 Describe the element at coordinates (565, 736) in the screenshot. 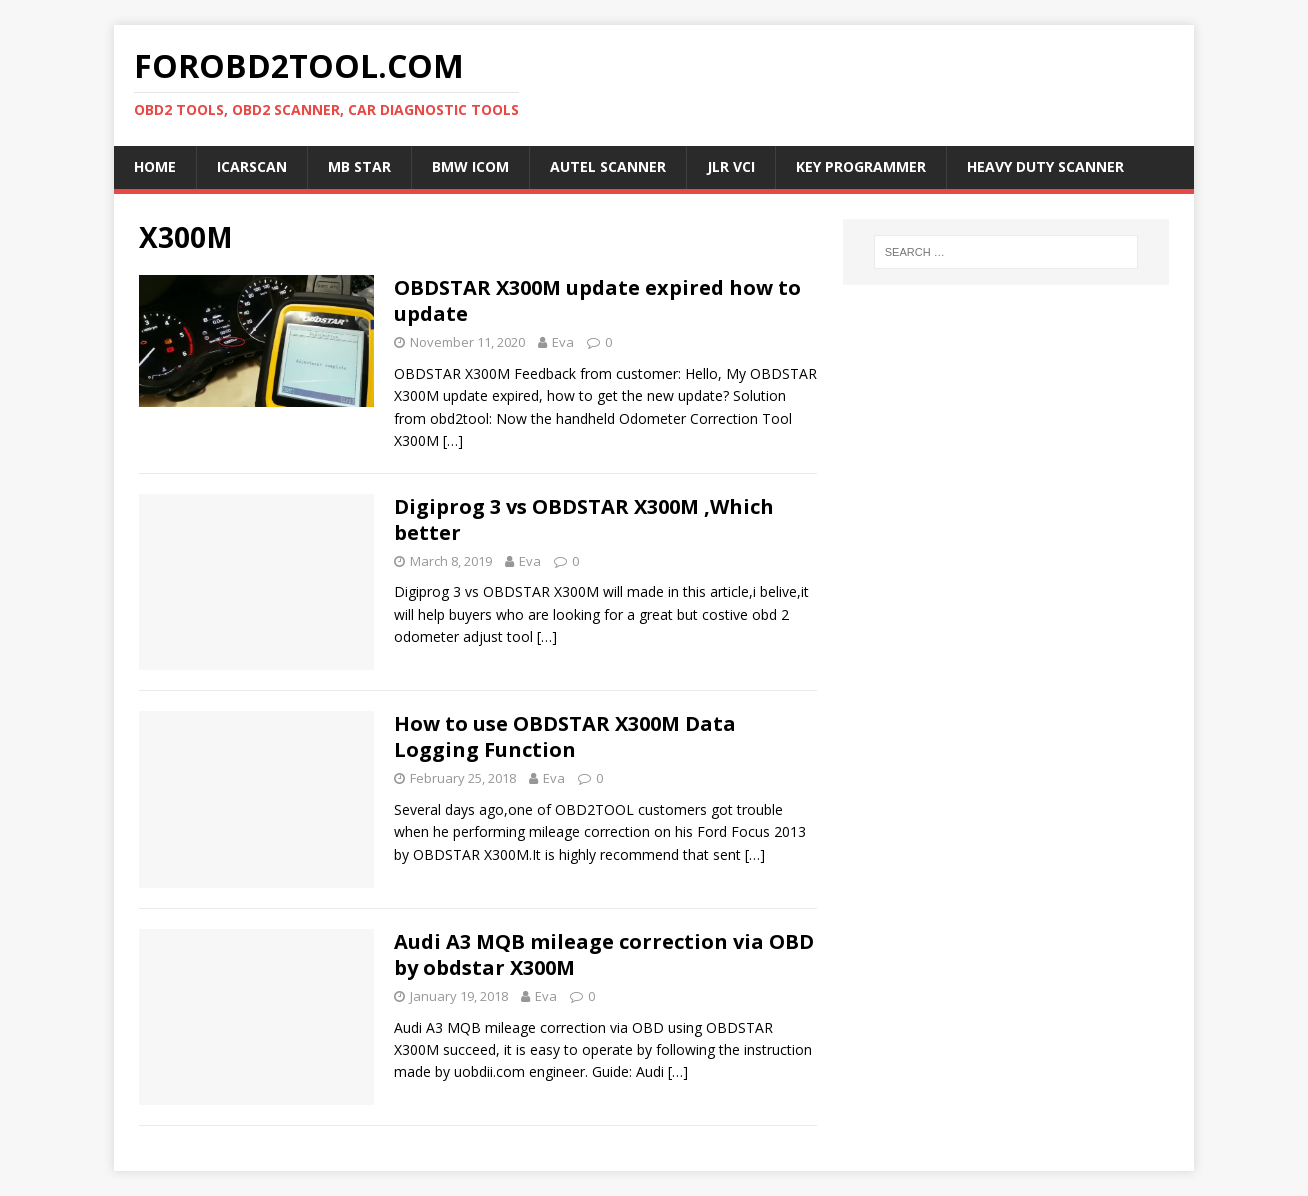

I see `How to use OBDSTAR X300M Data Logging Function` at that location.